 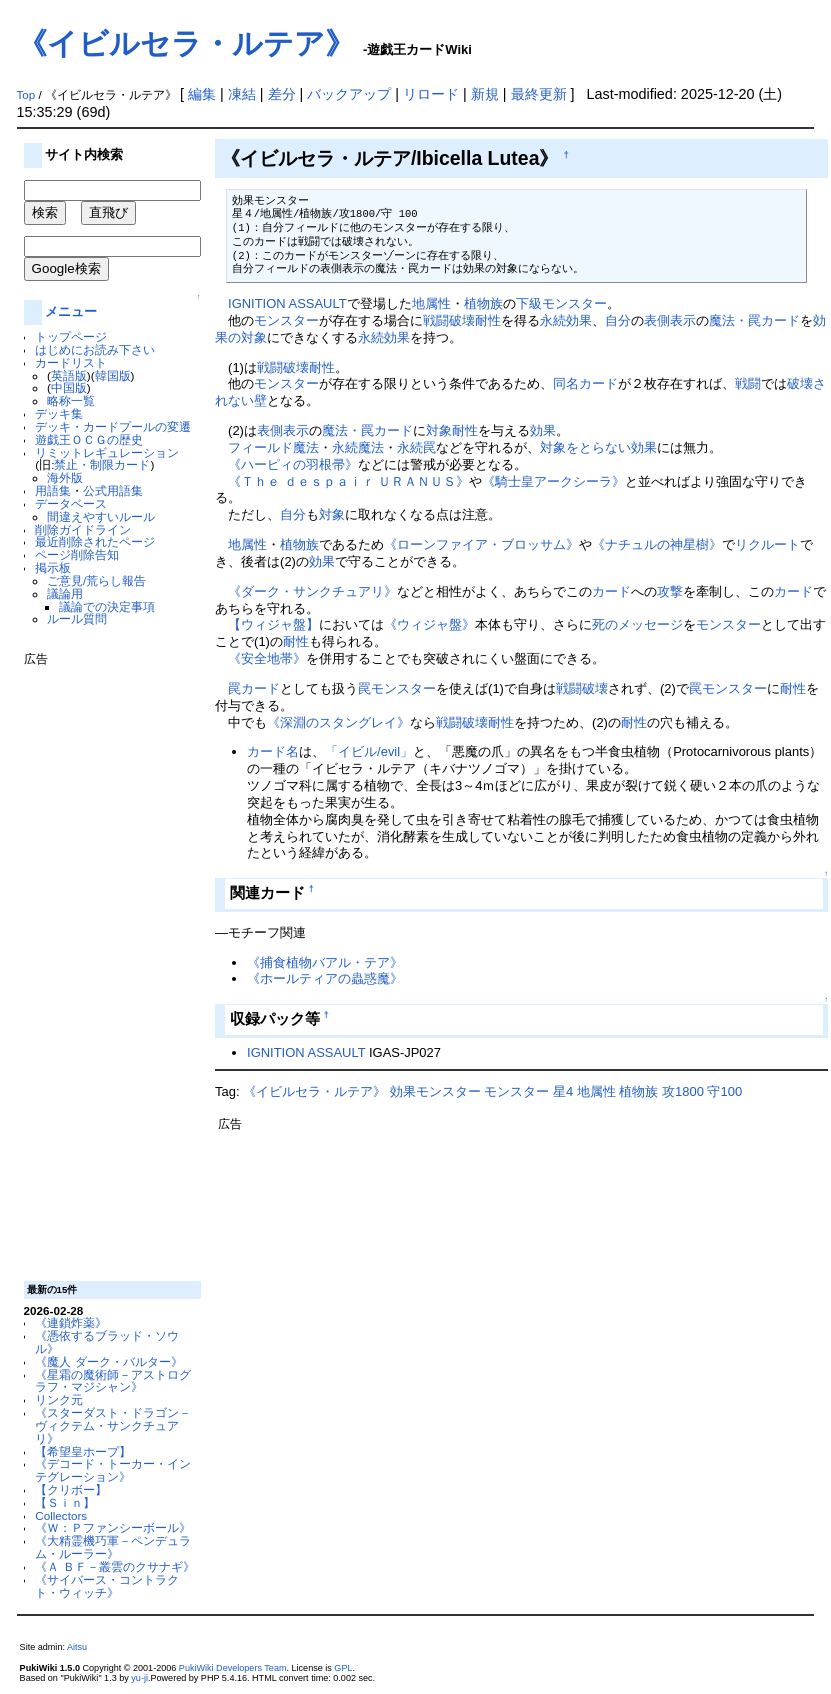 What do you see at coordinates (267, 658) in the screenshot?
I see `《安全地帯》` at bounding box center [267, 658].